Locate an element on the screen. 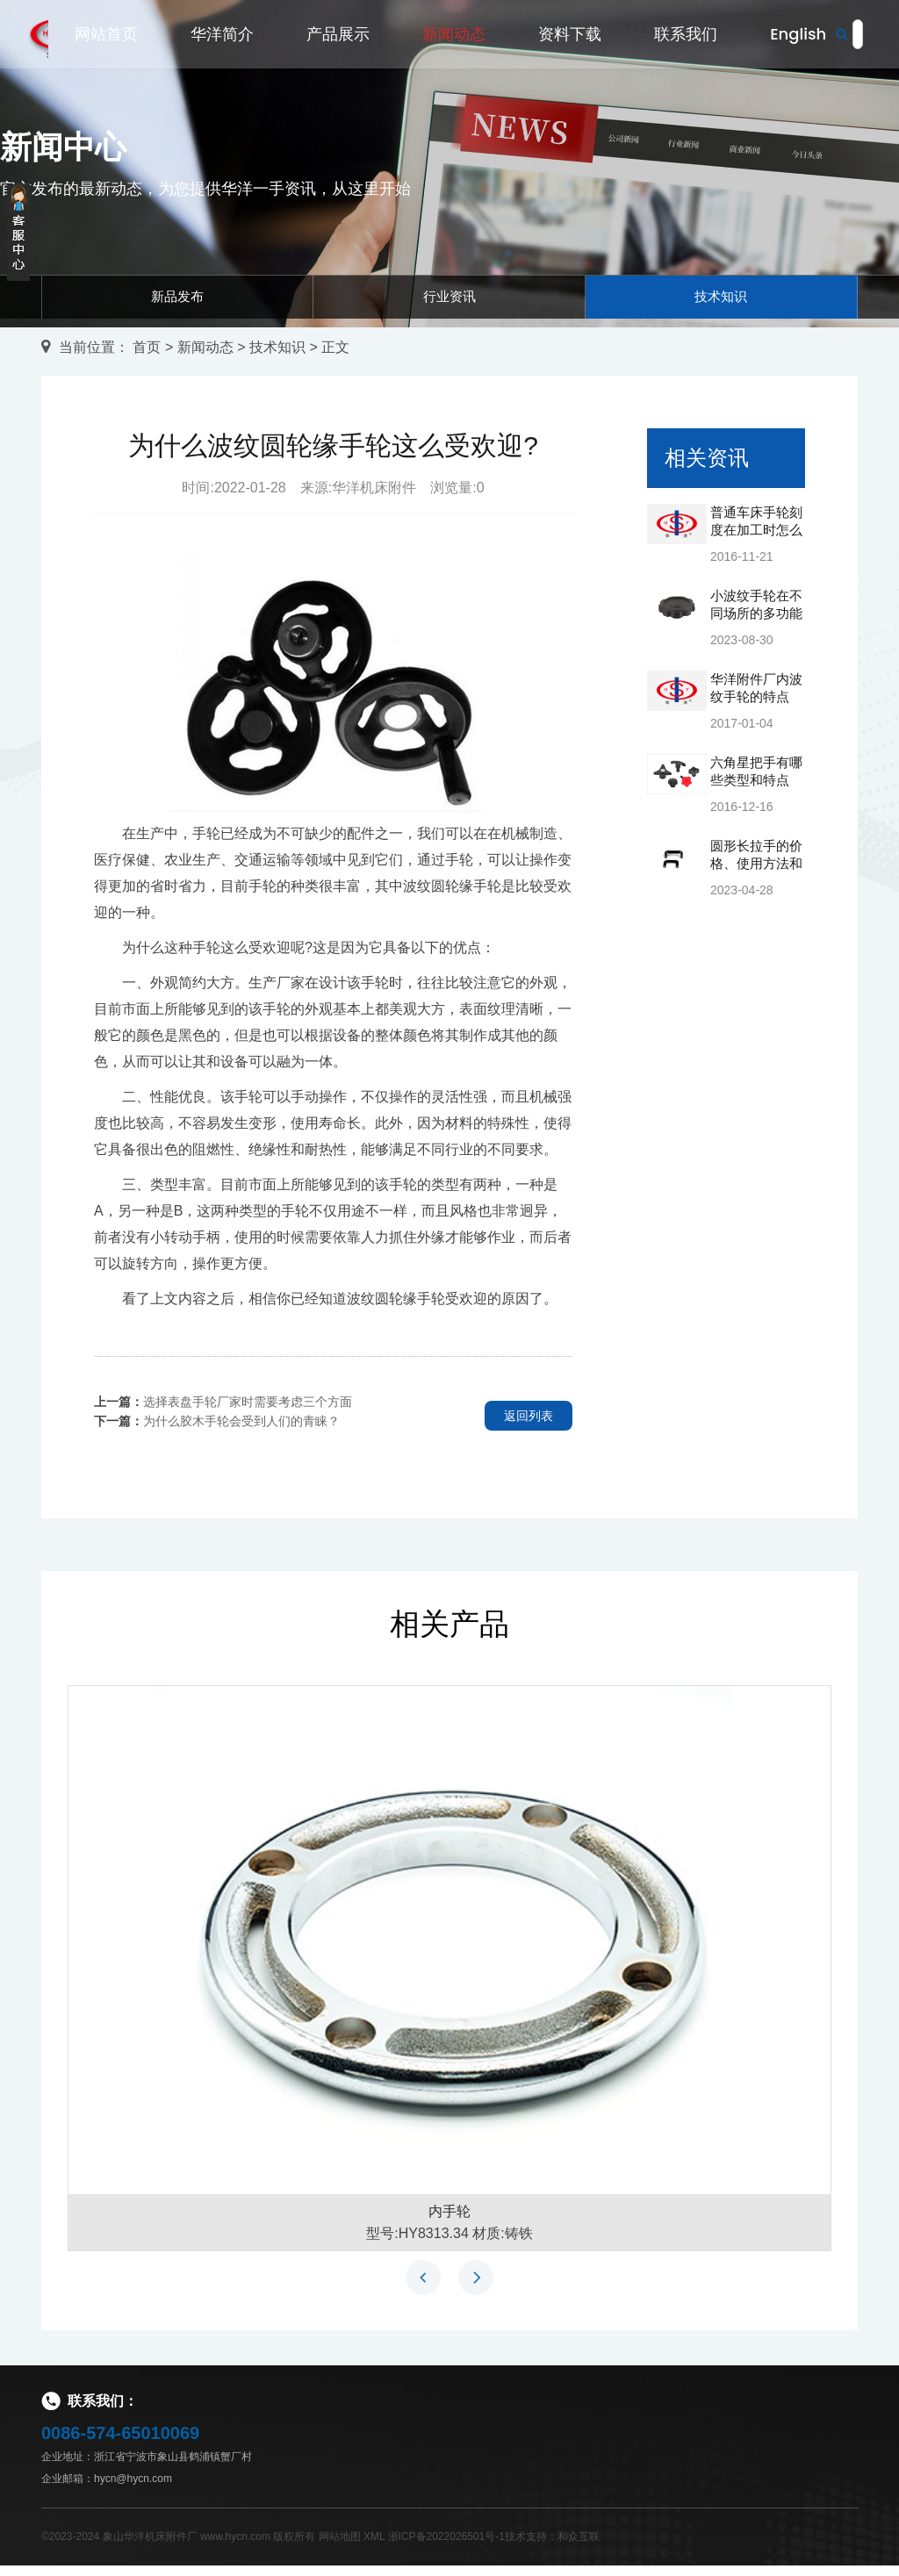 The height and width of the screenshot is (2576, 899). 新品发布 is located at coordinates (177, 301).